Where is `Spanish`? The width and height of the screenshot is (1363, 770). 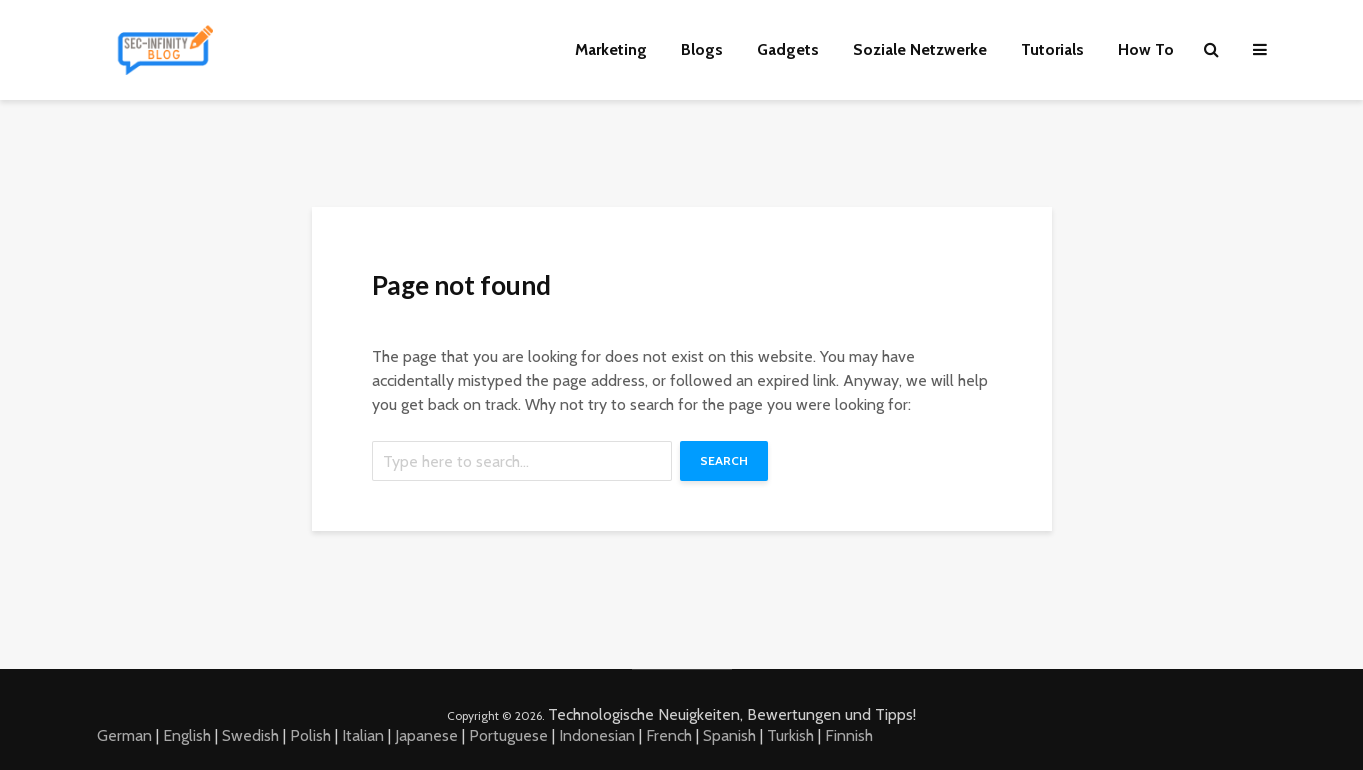
Spanish is located at coordinates (729, 735).